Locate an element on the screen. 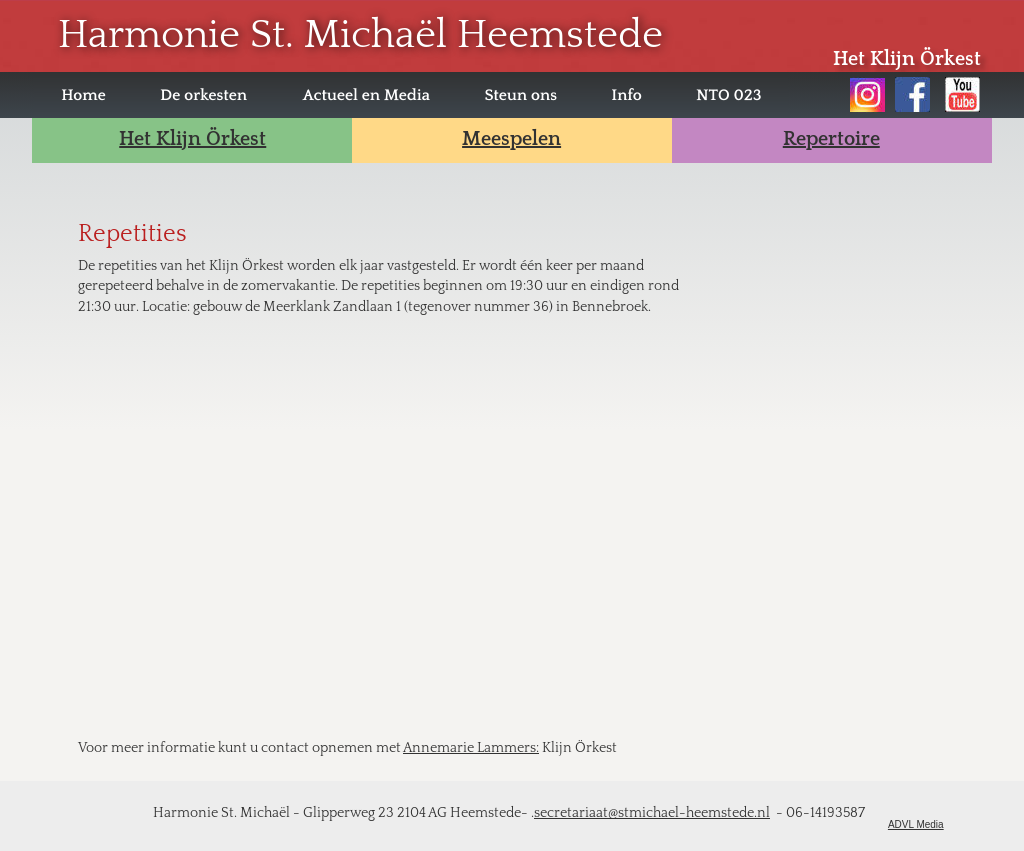 This screenshot has width=1024, height=851. Repertoire is located at coordinates (831, 139).